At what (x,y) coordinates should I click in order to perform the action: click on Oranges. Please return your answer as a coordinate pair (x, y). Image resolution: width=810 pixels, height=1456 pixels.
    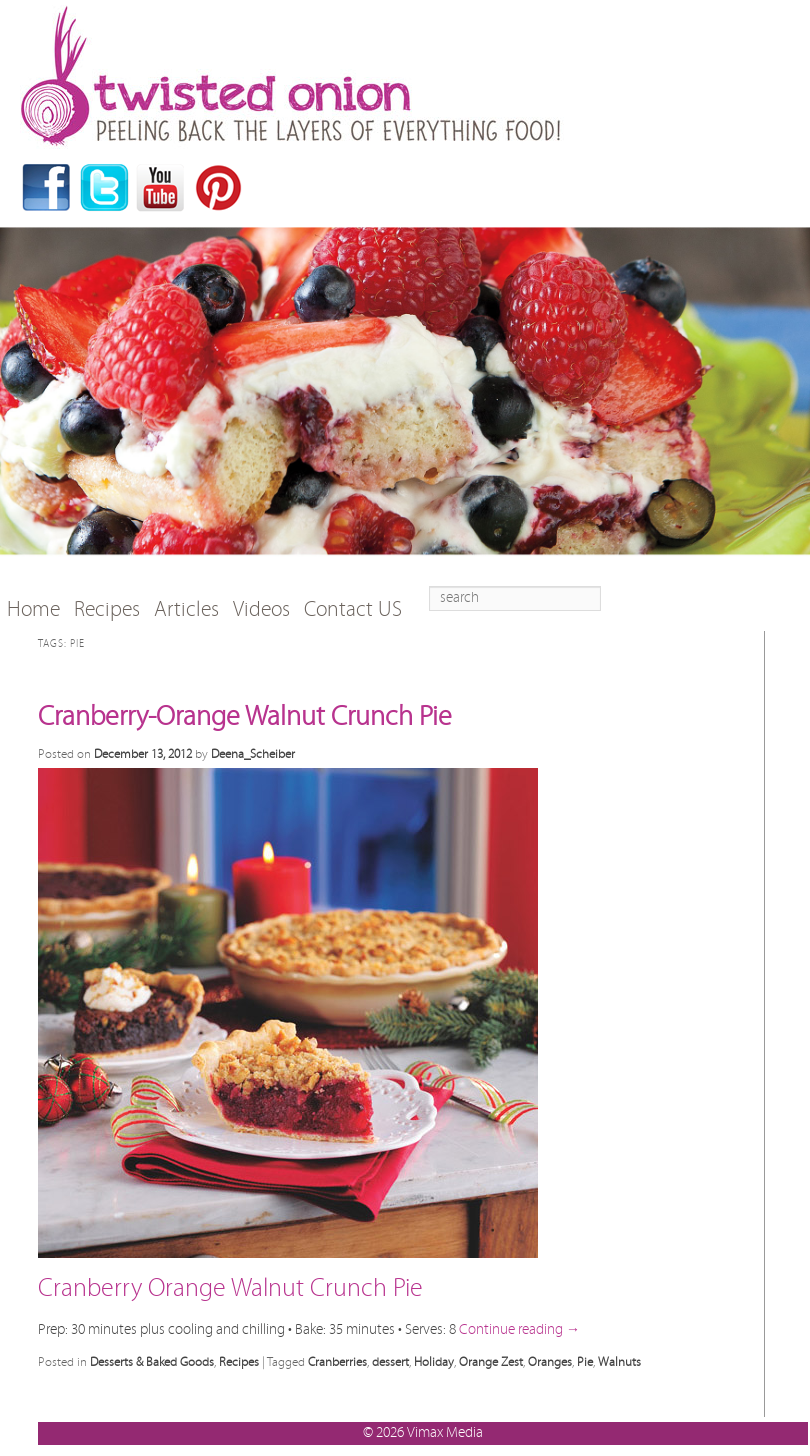
    Looking at the image, I should click on (550, 1362).